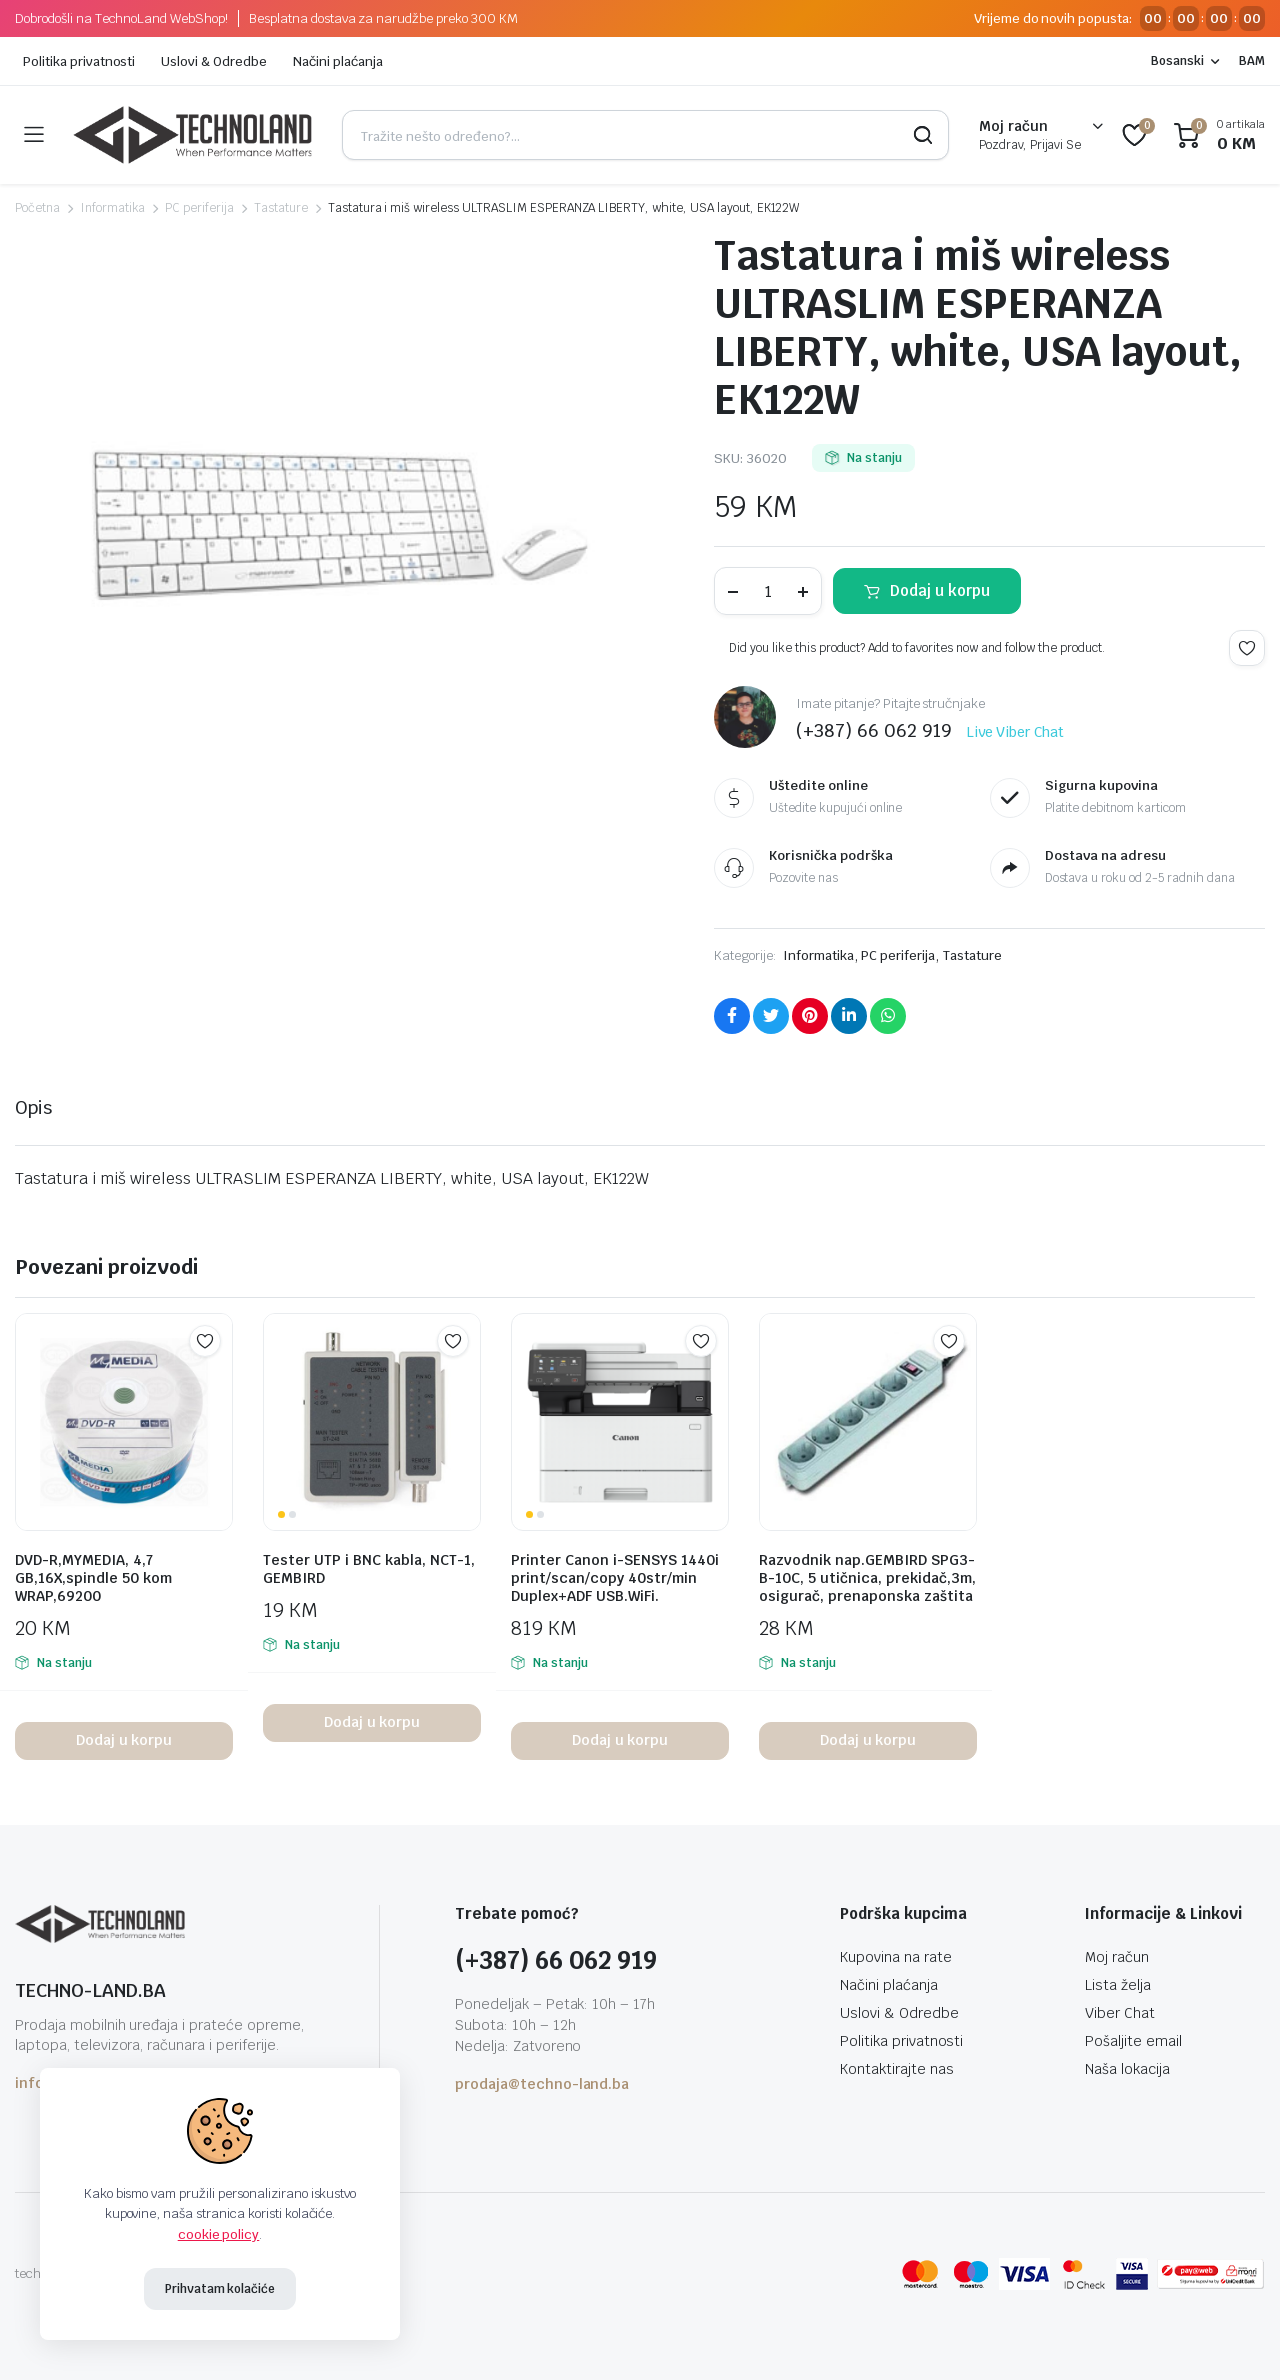 This screenshot has height=2380, width=1280. Describe the element at coordinates (1118, 1985) in the screenshot. I see `Lista želja` at that location.